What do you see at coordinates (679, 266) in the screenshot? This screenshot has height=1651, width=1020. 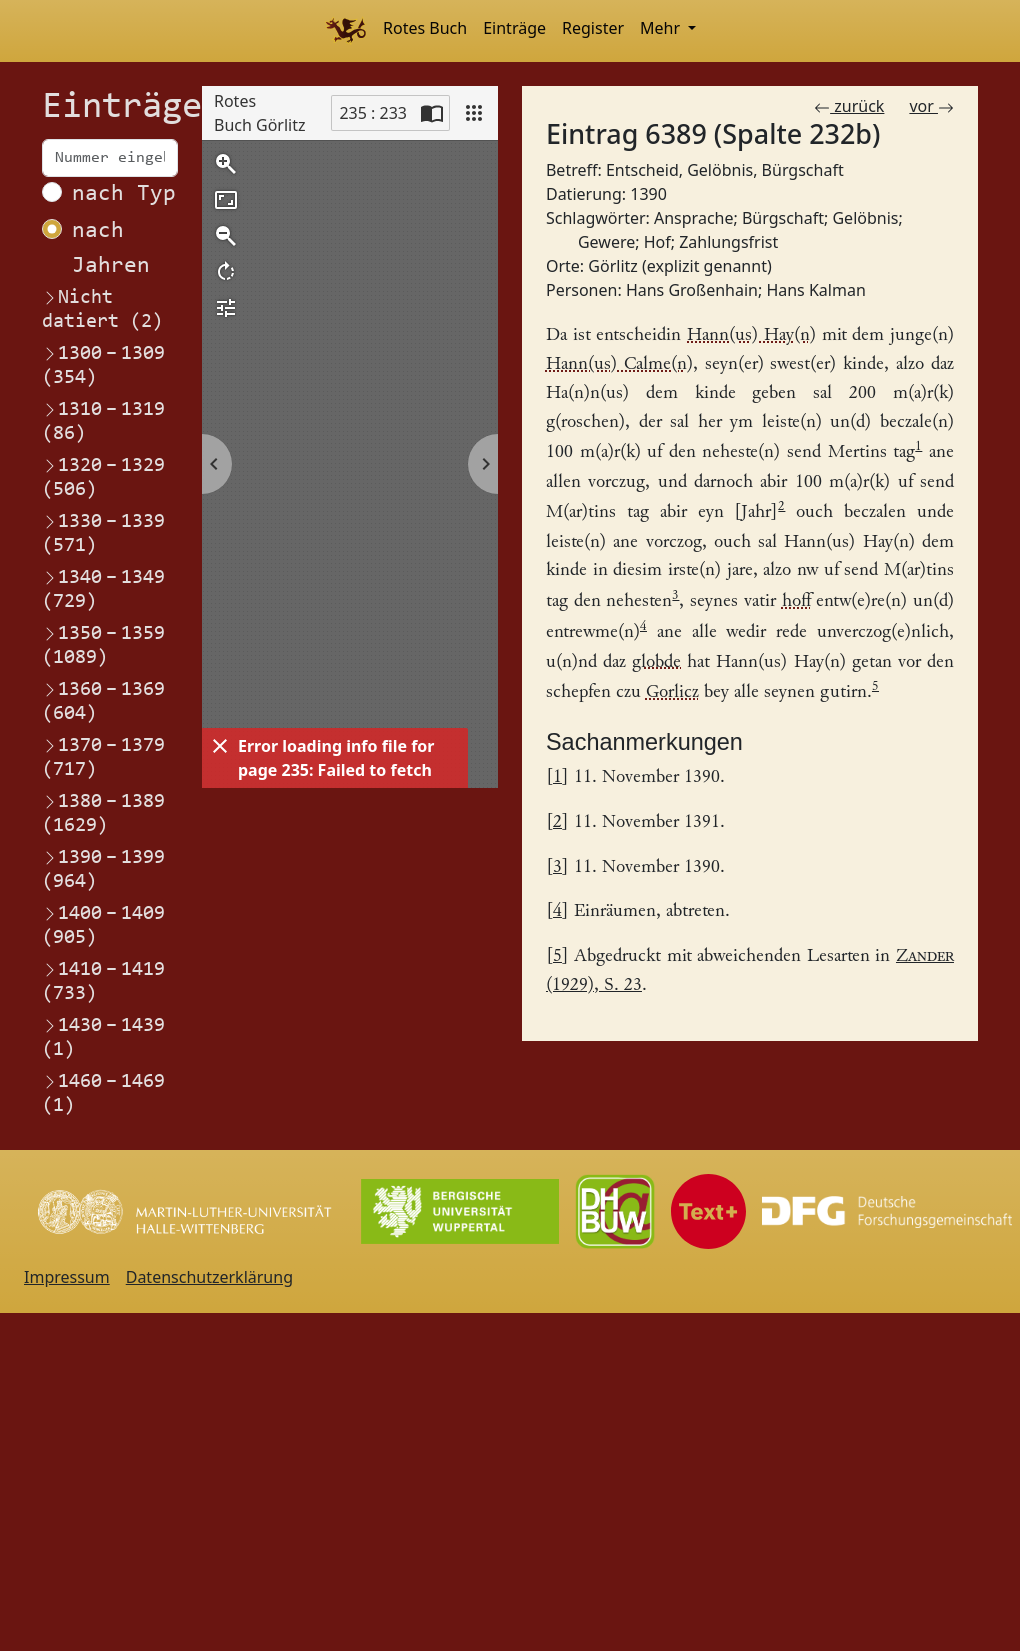 I see `Görlitz (explizit genannt) [Link zum Registereintrag Görlitz (explizit genannt)]` at bounding box center [679, 266].